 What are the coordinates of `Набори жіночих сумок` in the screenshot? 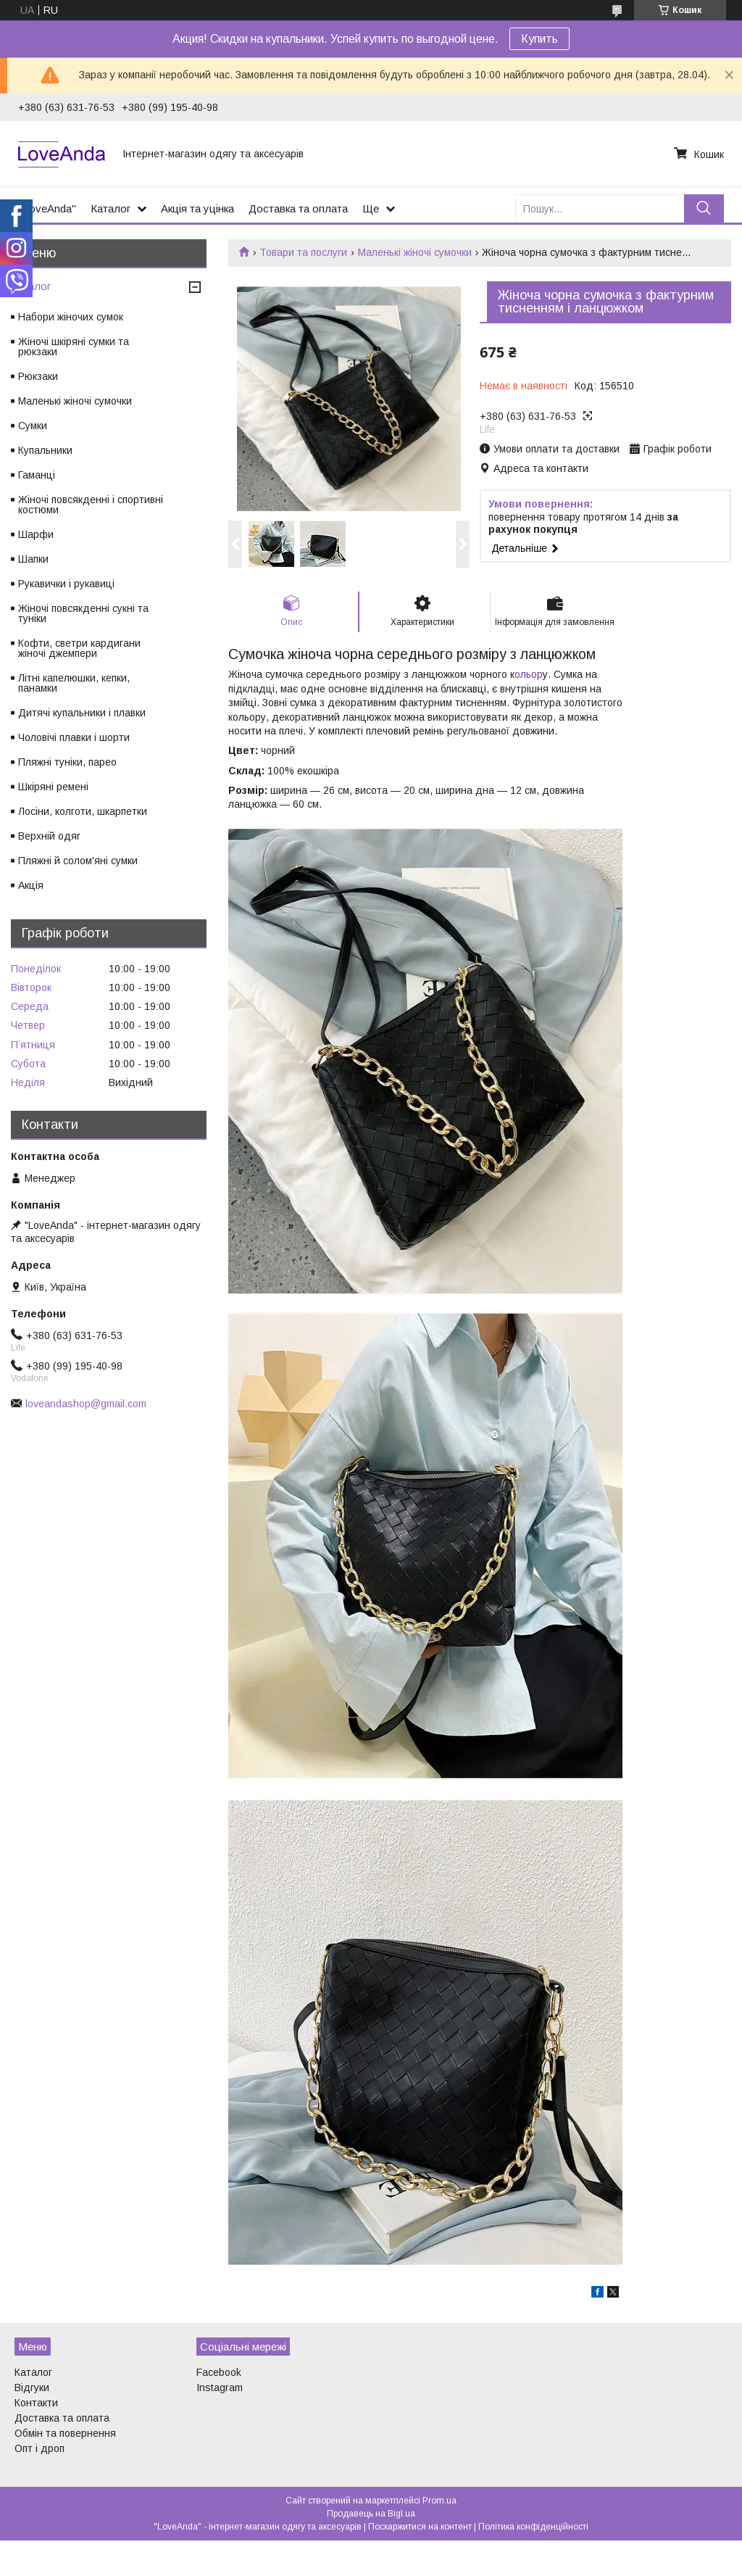 It's located at (70, 317).